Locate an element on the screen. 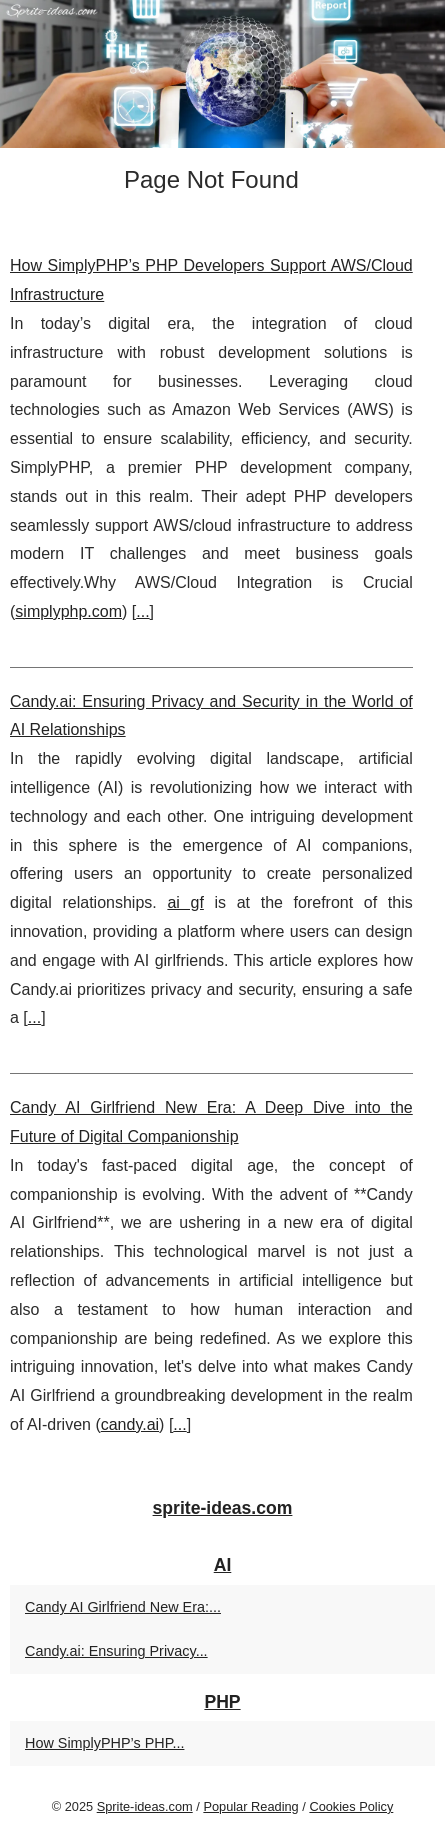 This screenshot has width=445, height=1828. How SimplyPHP’s PHP... is located at coordinates (104, 1743).